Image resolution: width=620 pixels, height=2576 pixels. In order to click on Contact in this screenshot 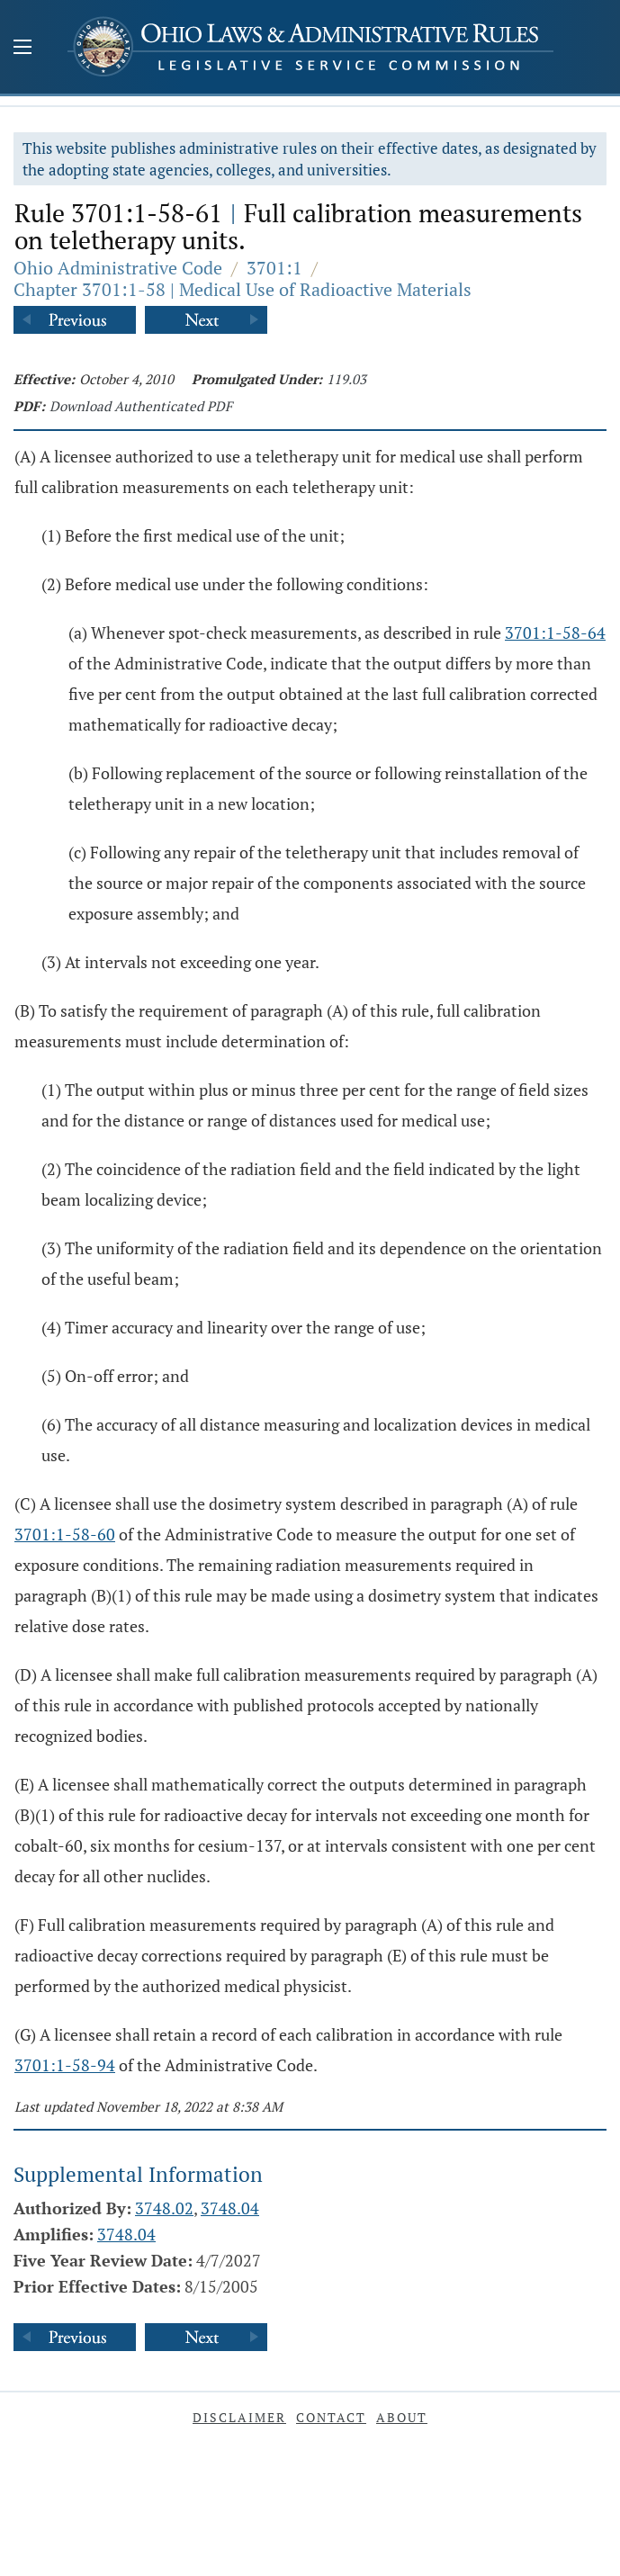, I will do `click(331, 2417)`.